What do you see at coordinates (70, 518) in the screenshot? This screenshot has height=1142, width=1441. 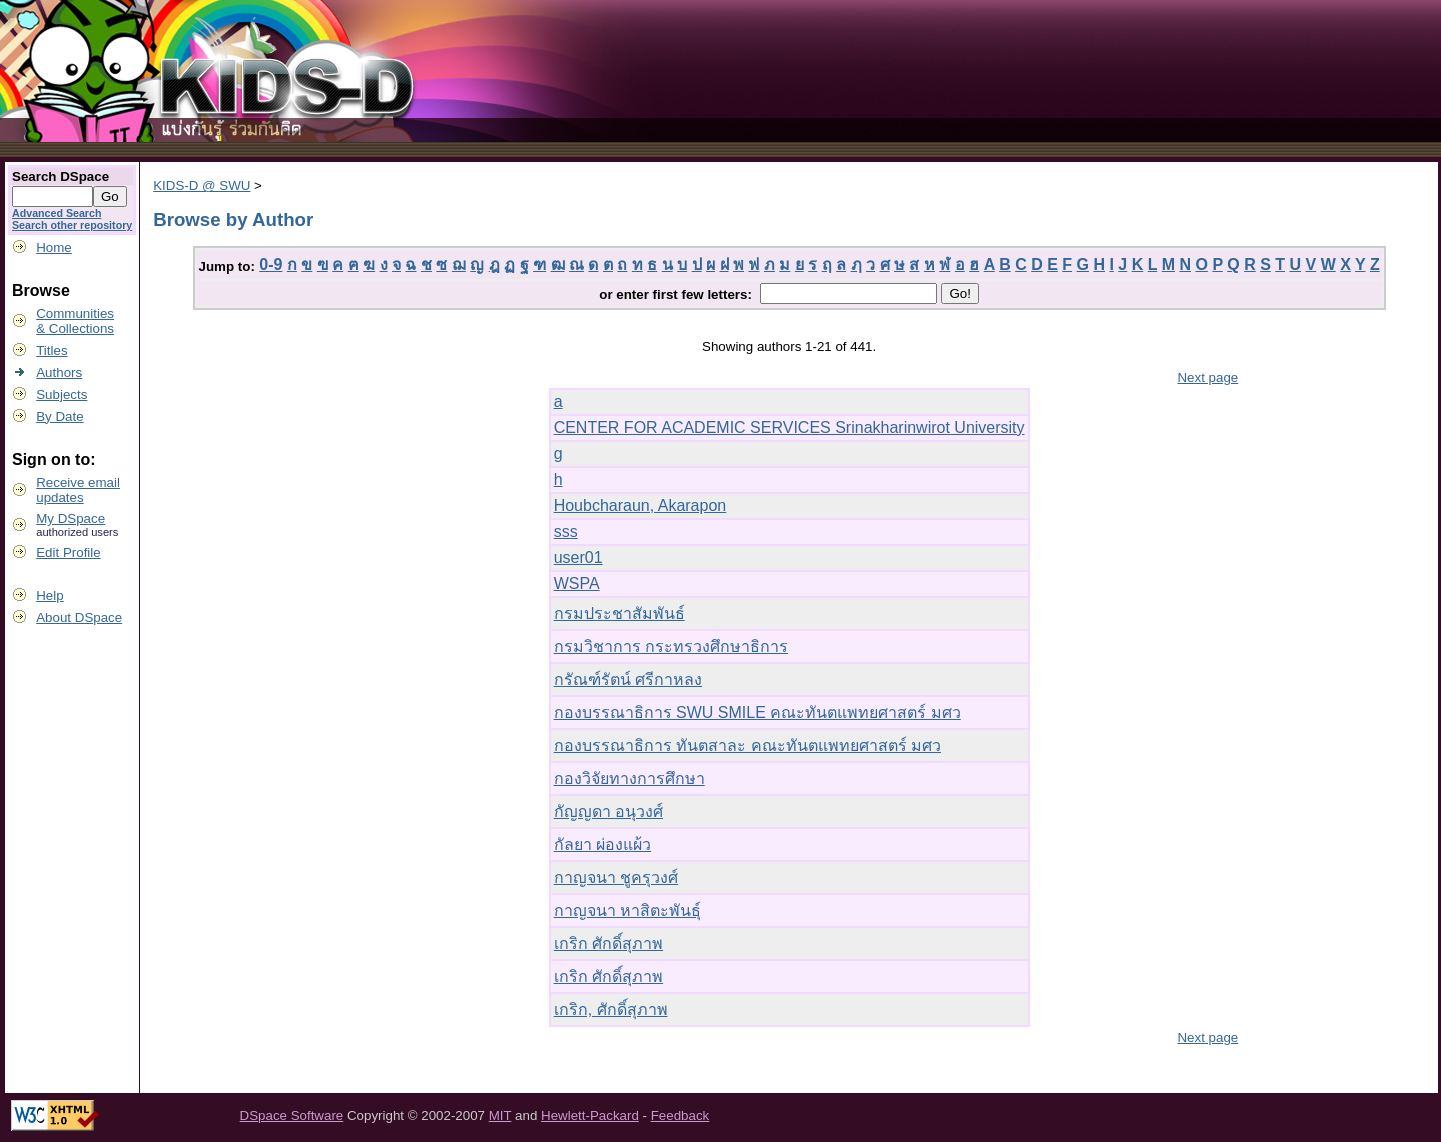 I see `My DSpace` at bounding box center [70, 518].